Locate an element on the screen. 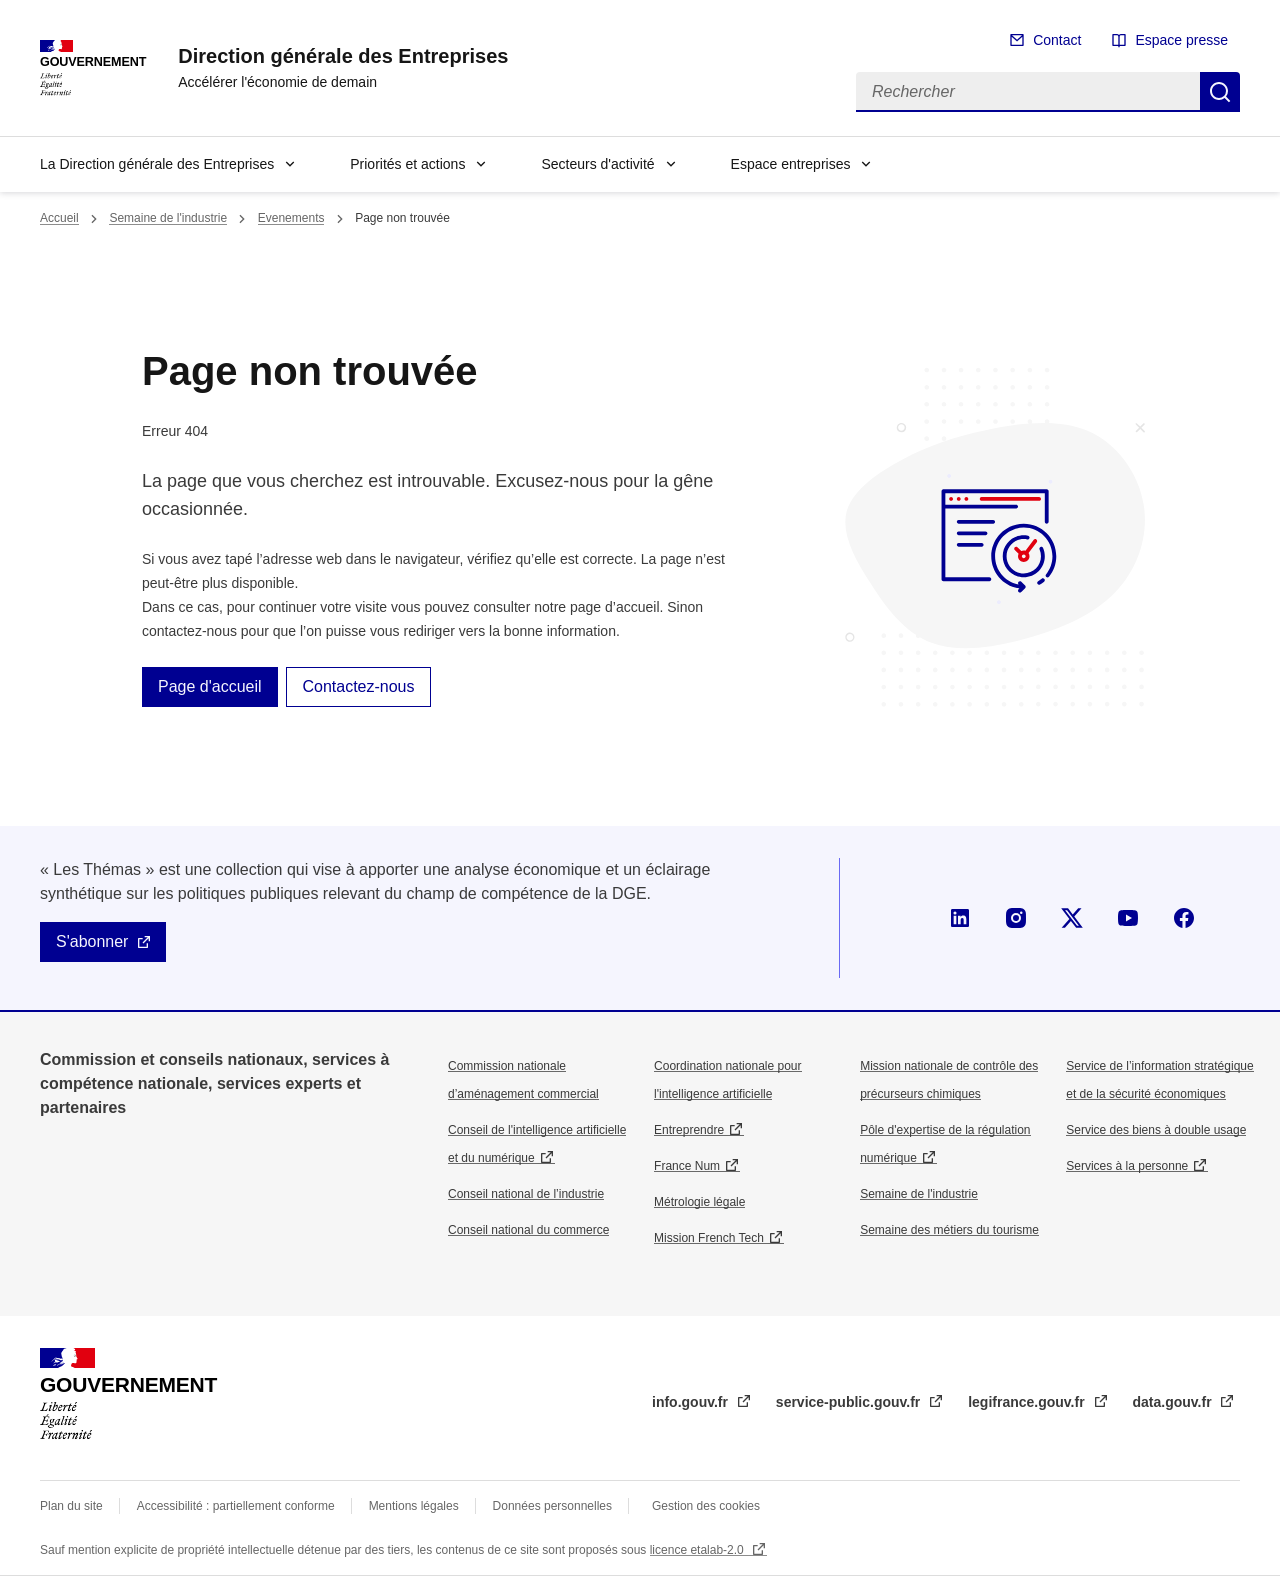 The height and width of the screenshot is (1576, 1280). Accessibilité : partiellement conforme is located at coordinates (236, 1506).